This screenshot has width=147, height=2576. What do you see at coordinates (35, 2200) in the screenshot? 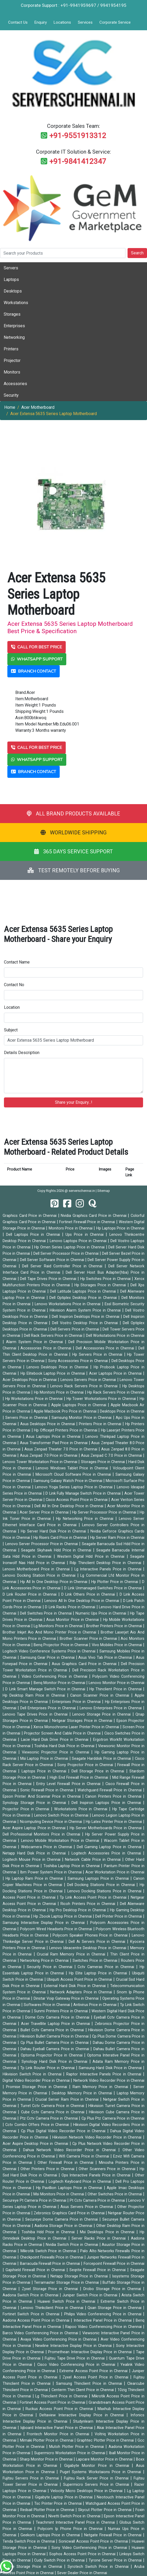
I see `Secureye Pt Camera Price in Chennai` at bounding box center [35, 2200].